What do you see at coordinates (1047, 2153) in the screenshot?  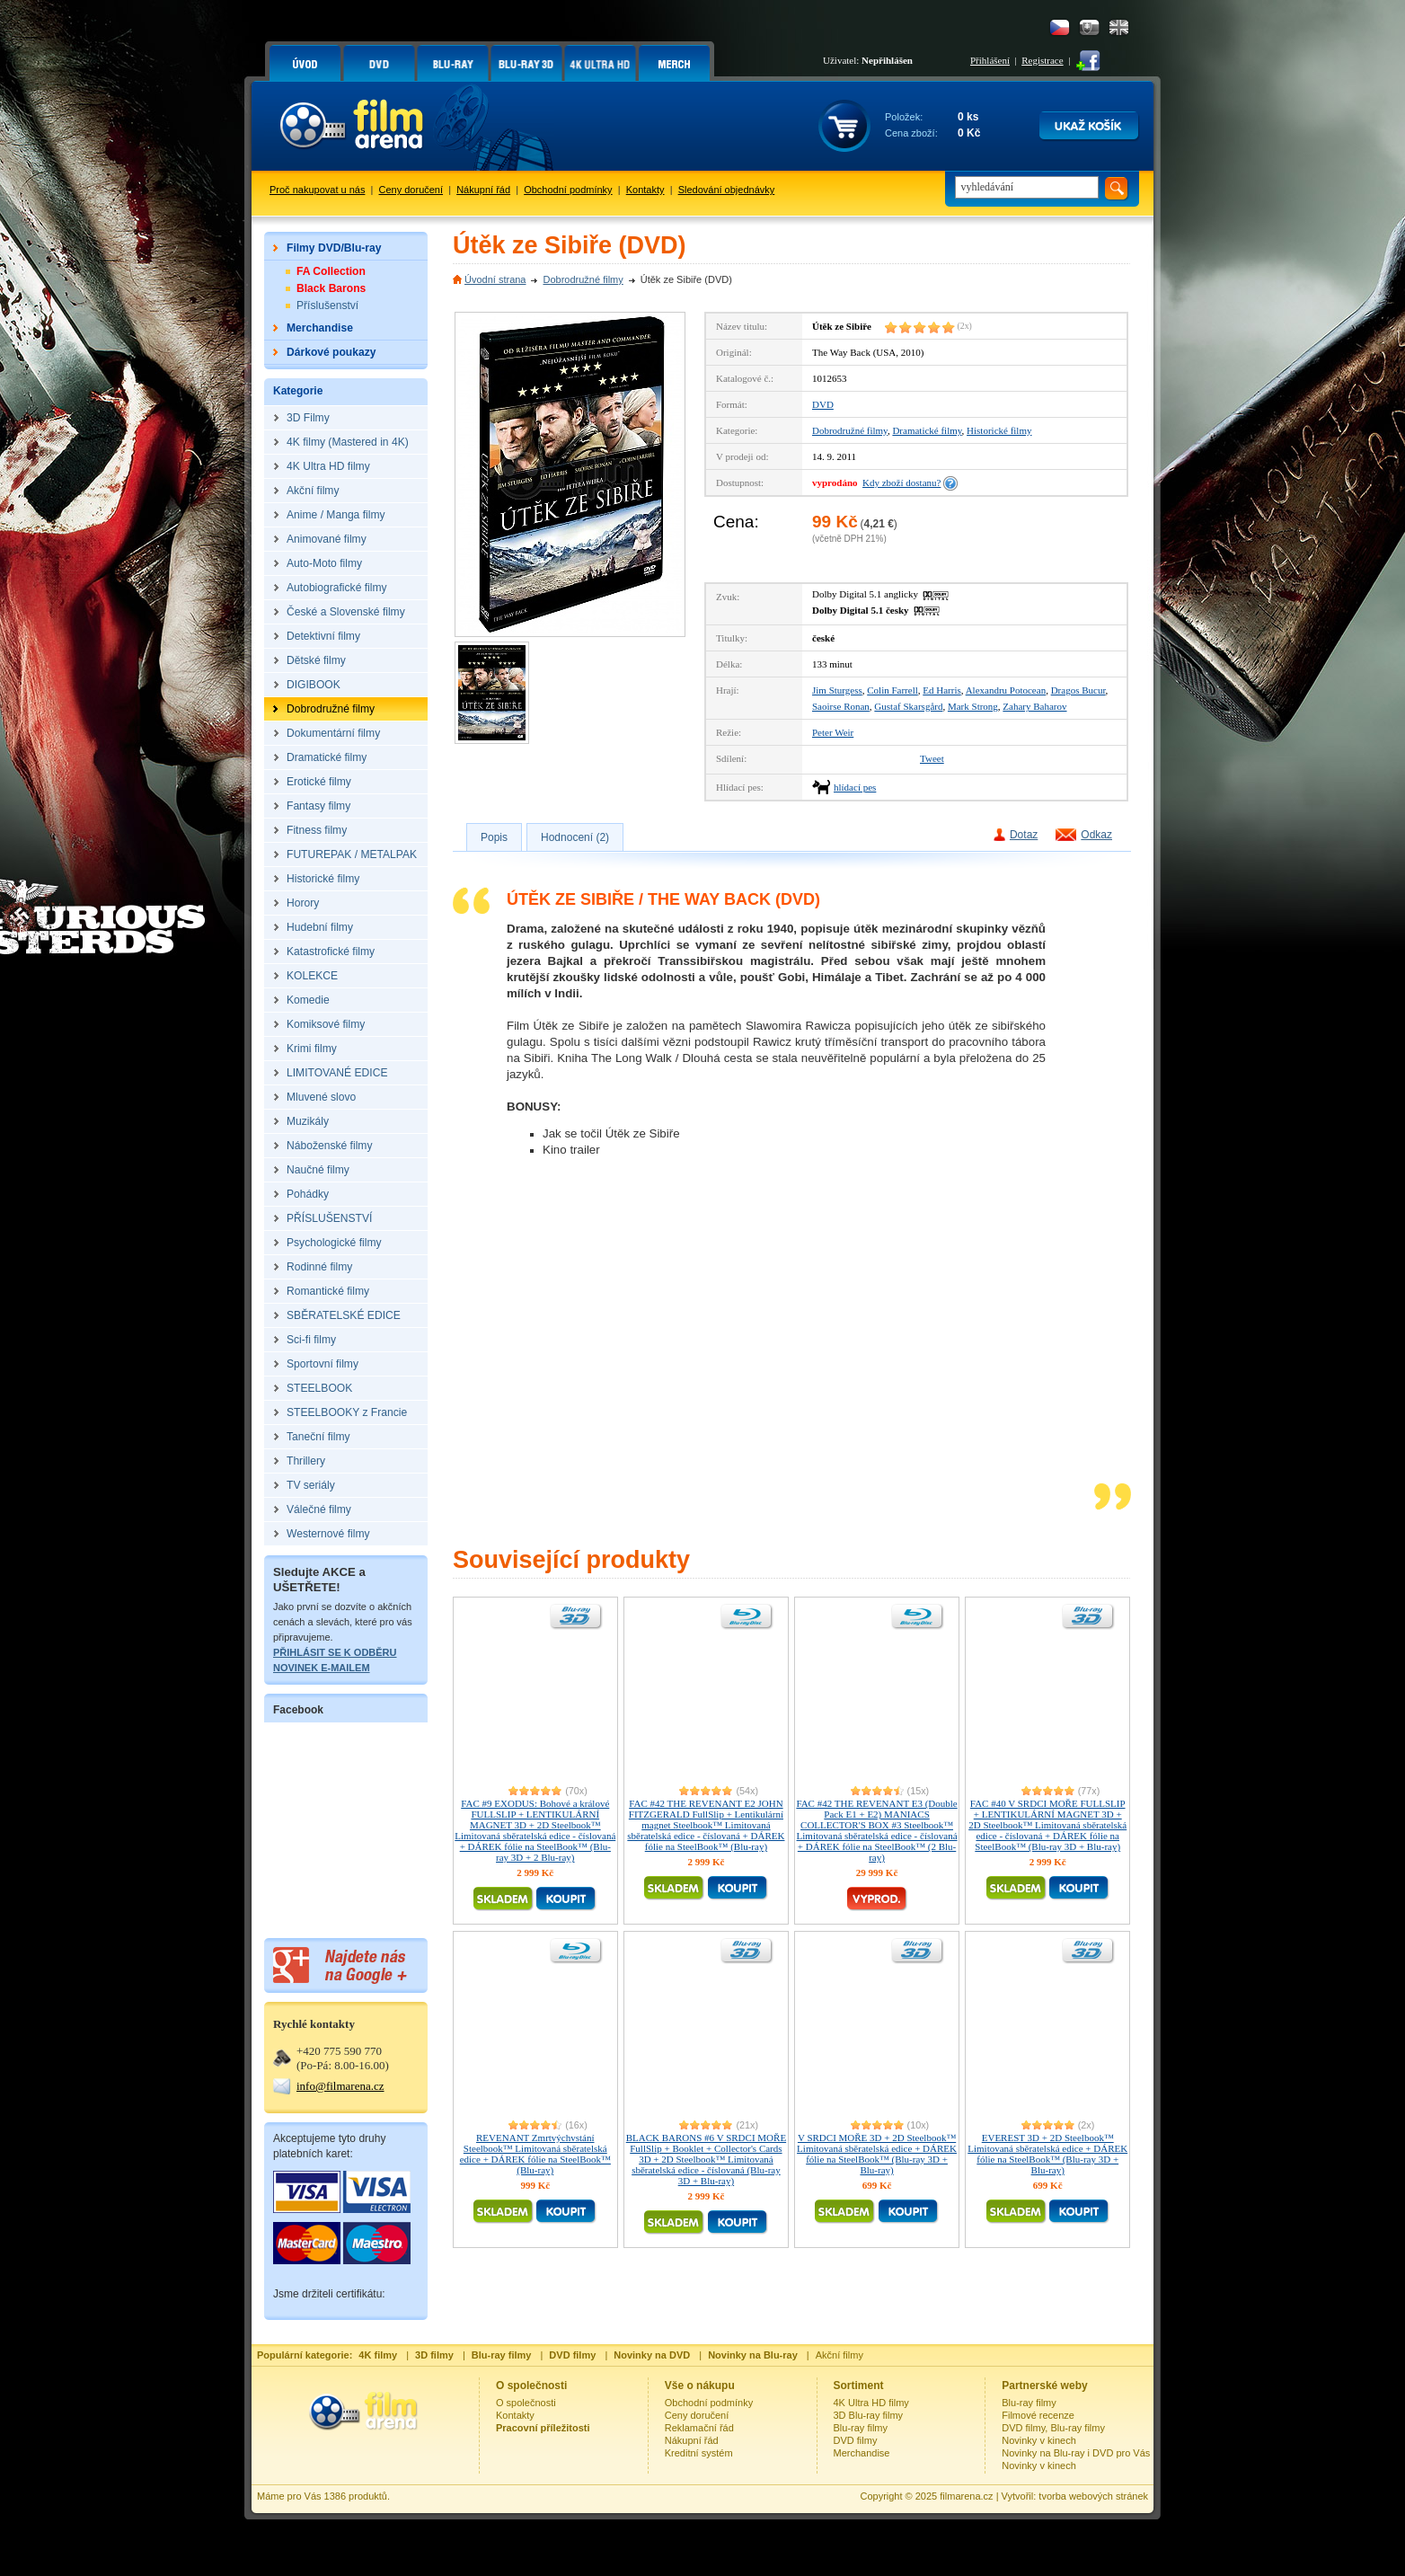 I see `EVEREST 3D + 2D Steelbook™ Limitovaná sběratelská edice + DÁREK fólie na SteelBook™ (Blu-ray 3D + Blu-ray)` at bounding box center [1047, 2153].